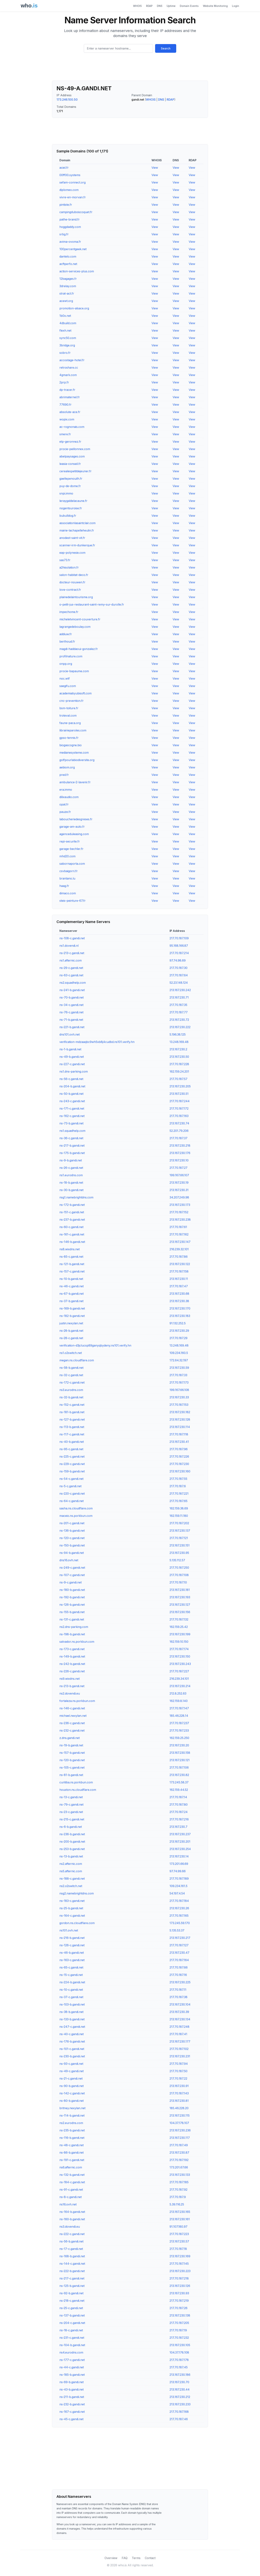 The image size is (260, 2576). I want to click on leraygaldelacaune.fr, so click(73, 501).